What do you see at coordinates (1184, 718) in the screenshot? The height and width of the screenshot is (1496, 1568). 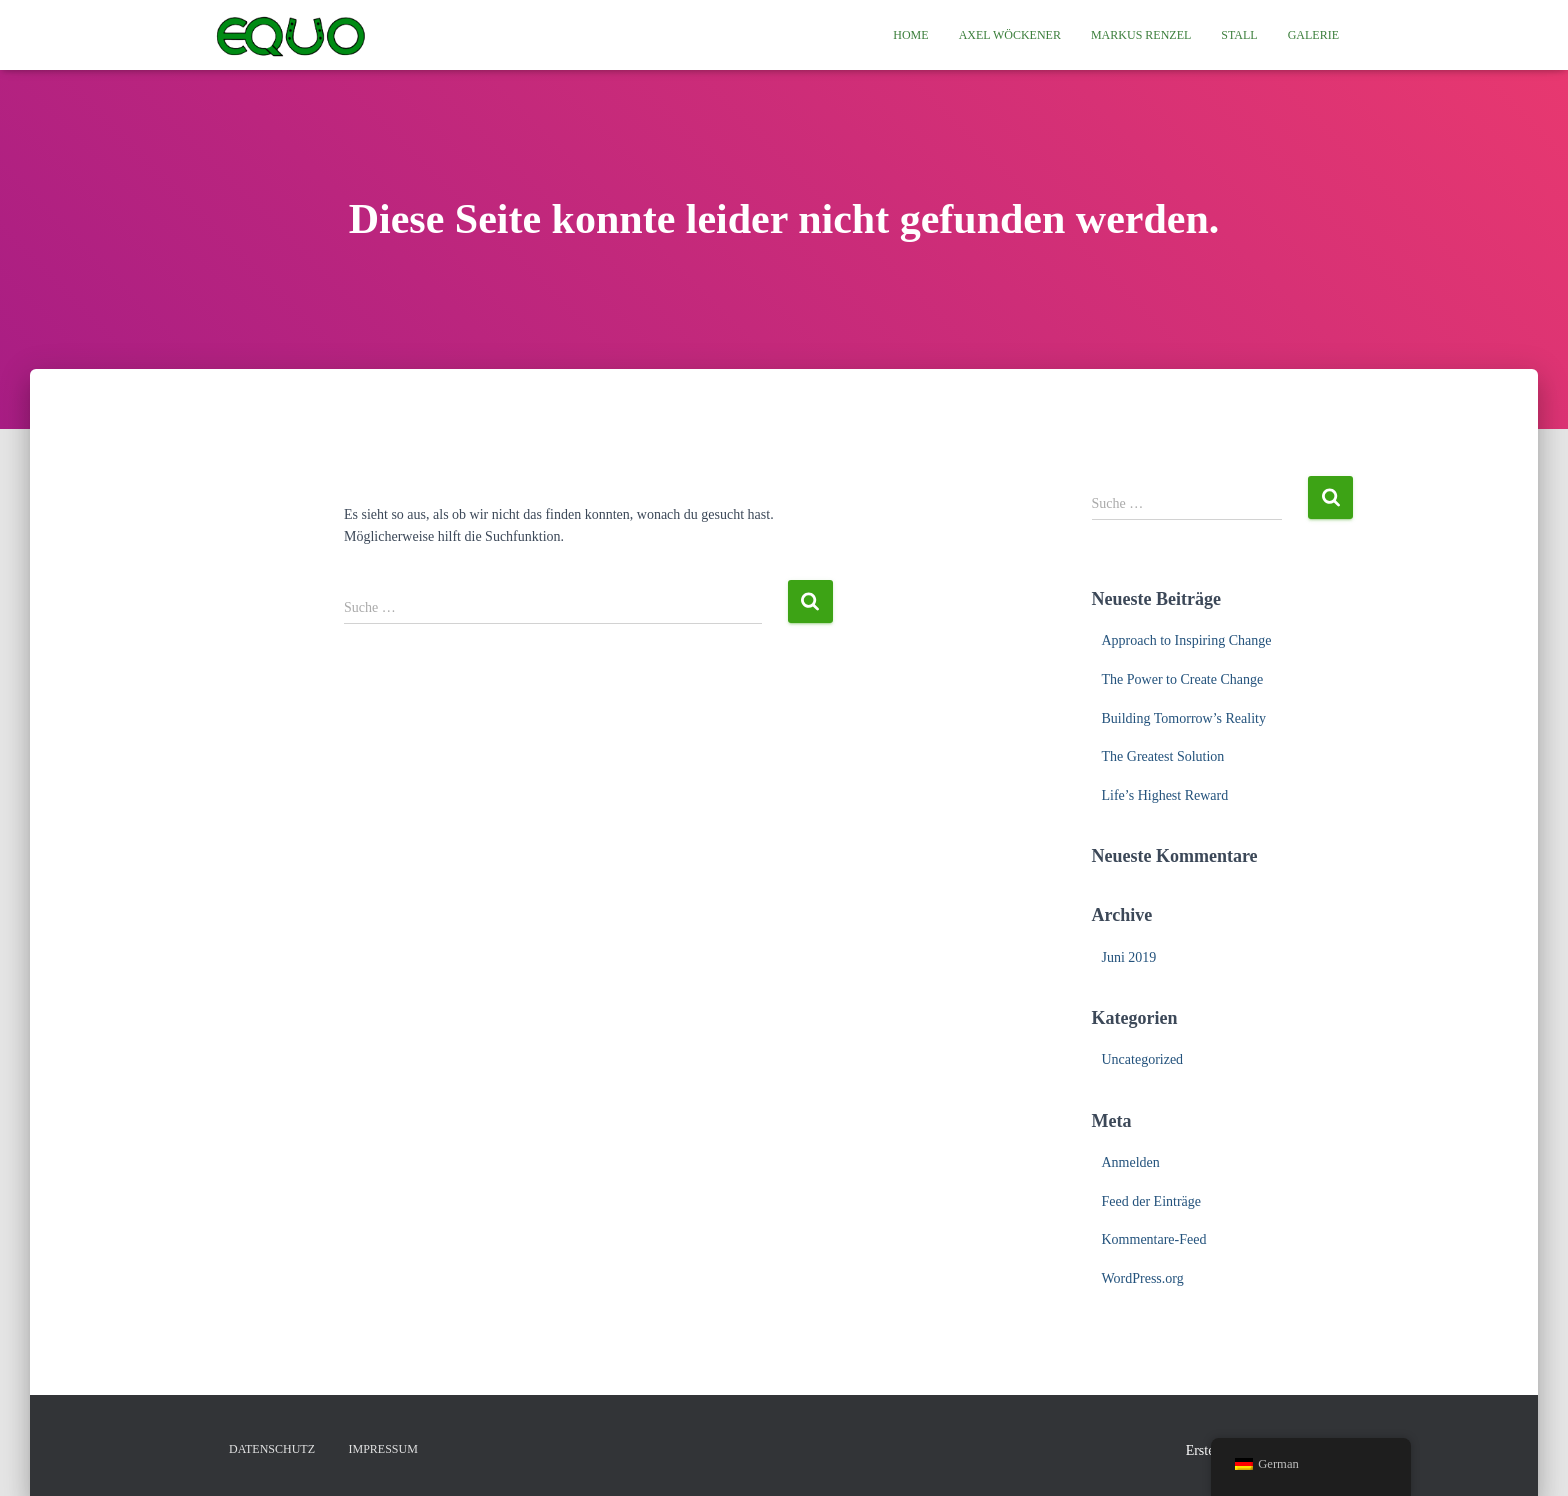 I see `Building Tomorrow’s Reality` at bounding box center [1184, 718].